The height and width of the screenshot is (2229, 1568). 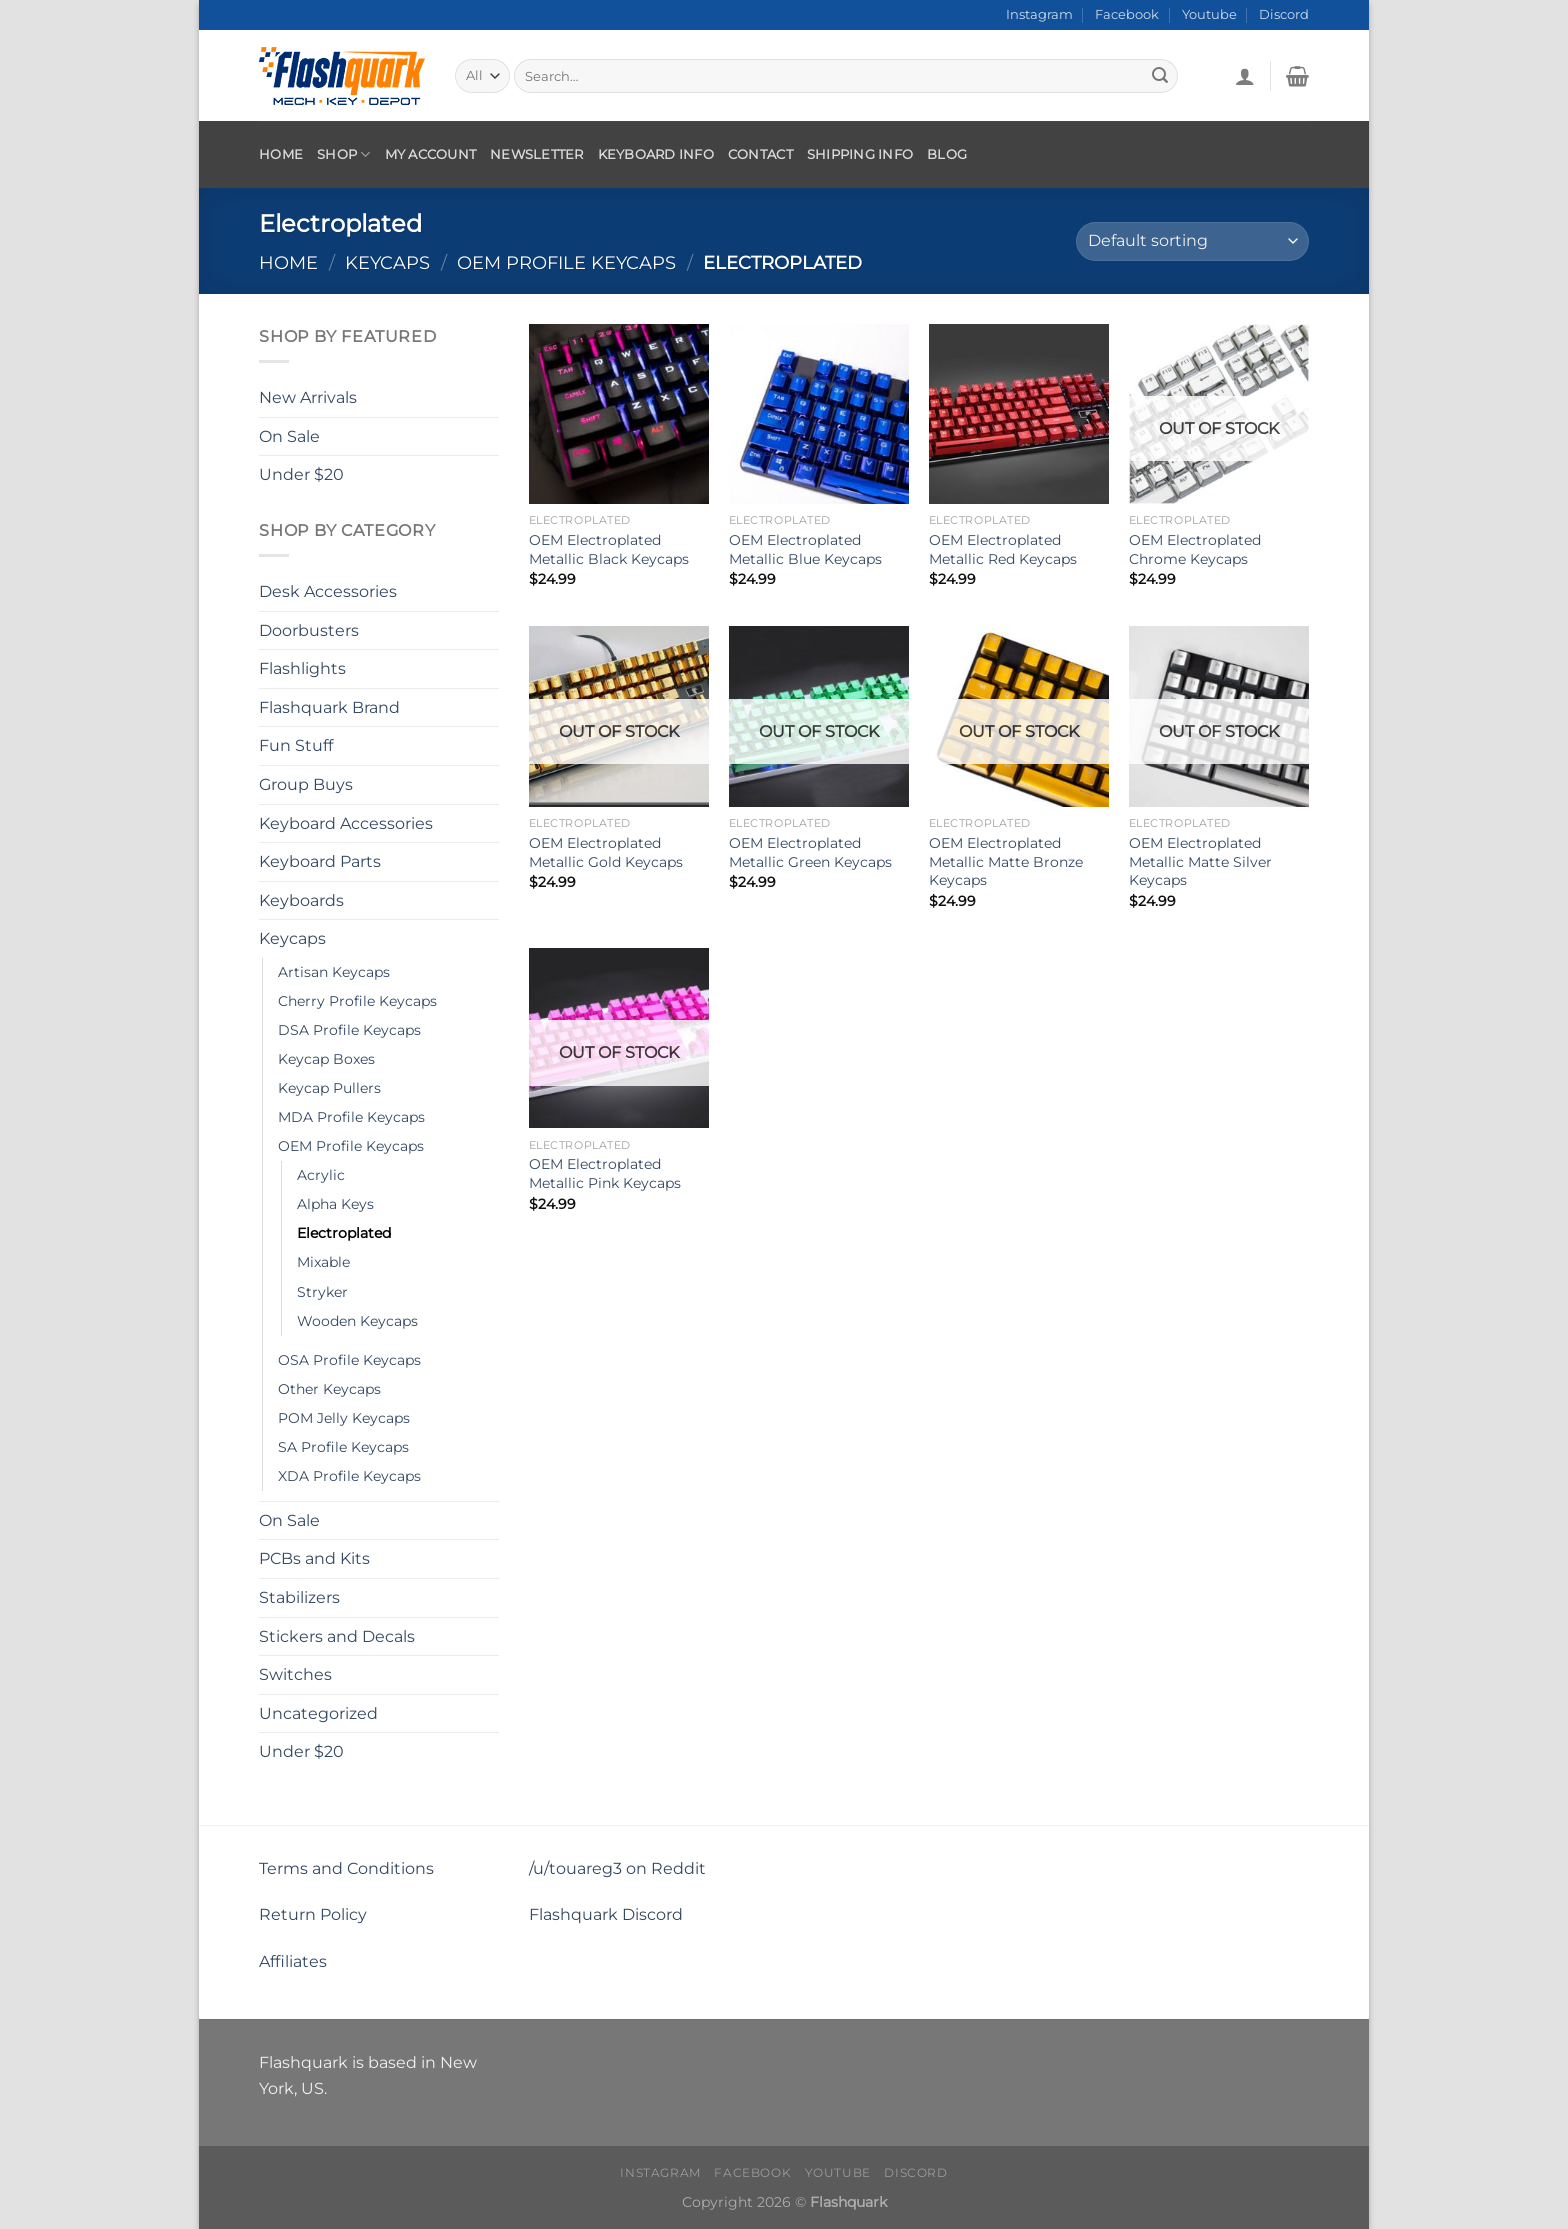 I want to click on My account, so click(x=431, y=154).